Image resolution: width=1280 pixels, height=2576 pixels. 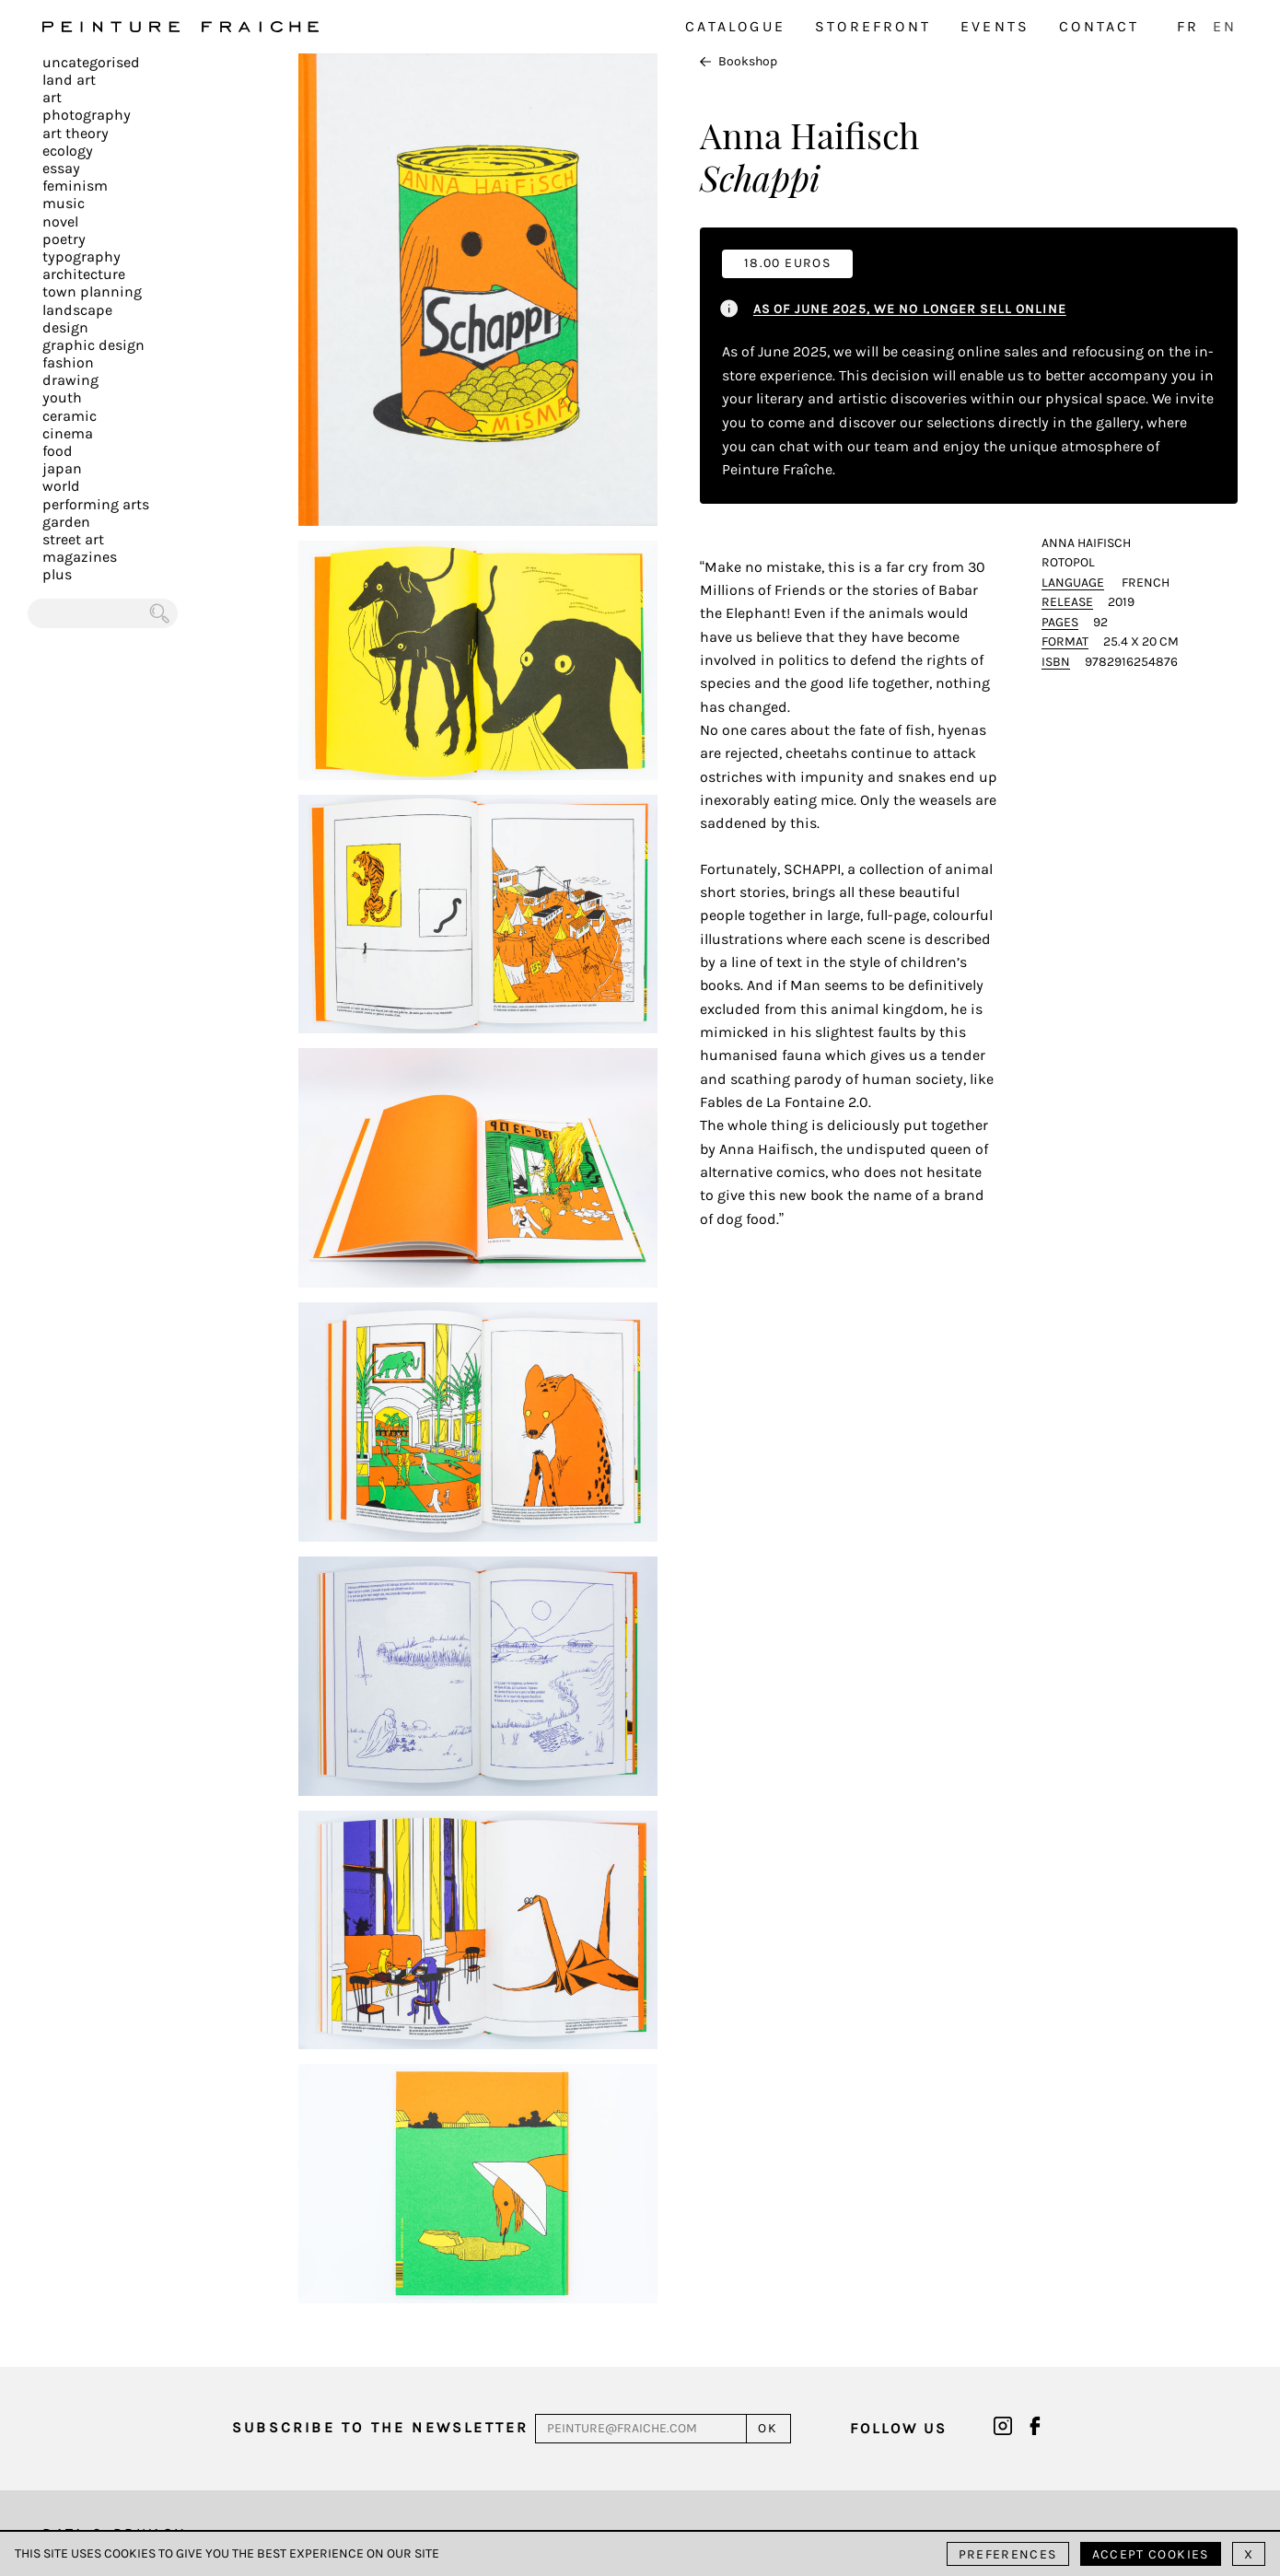 What do you see at coordinates (738, 61) in the screenshot?
I see `Bookshop` at bounding box center [738, 61].